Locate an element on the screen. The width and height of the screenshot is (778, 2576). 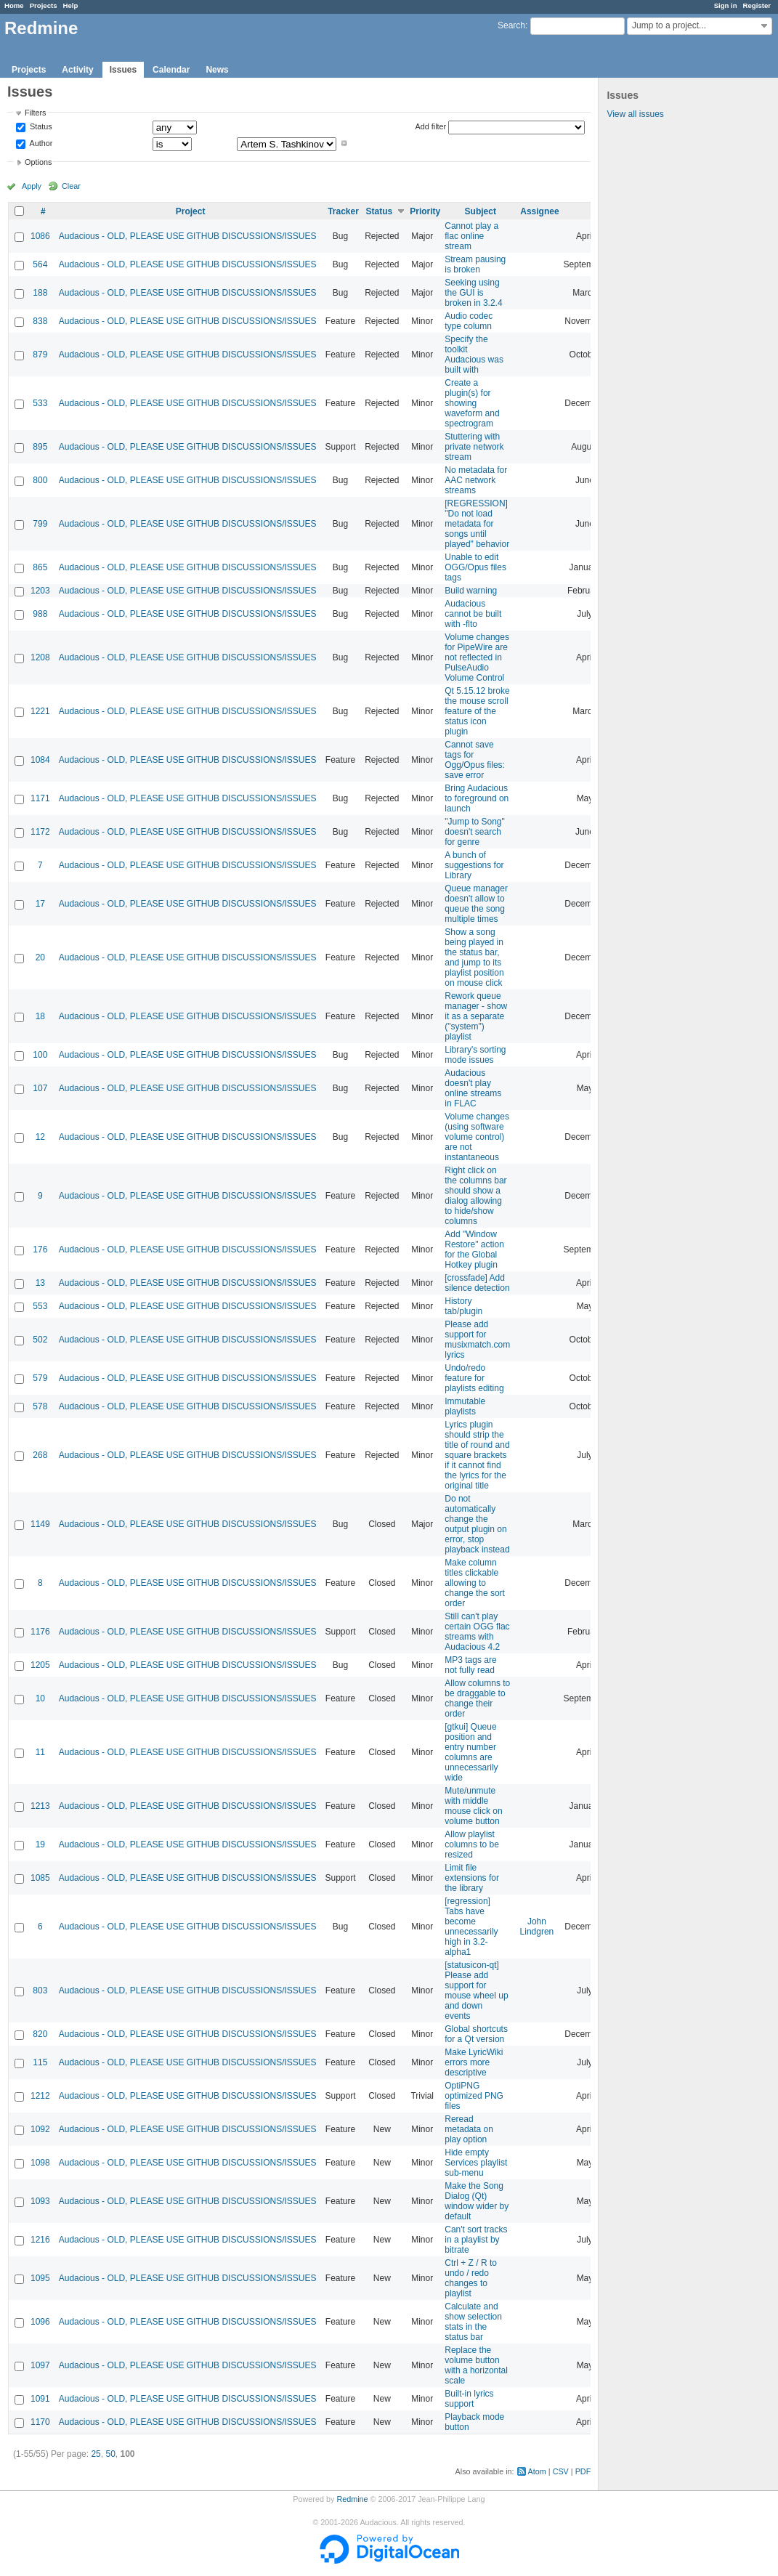
Cannot play a flac online stream is located at coordinates (471, 236).